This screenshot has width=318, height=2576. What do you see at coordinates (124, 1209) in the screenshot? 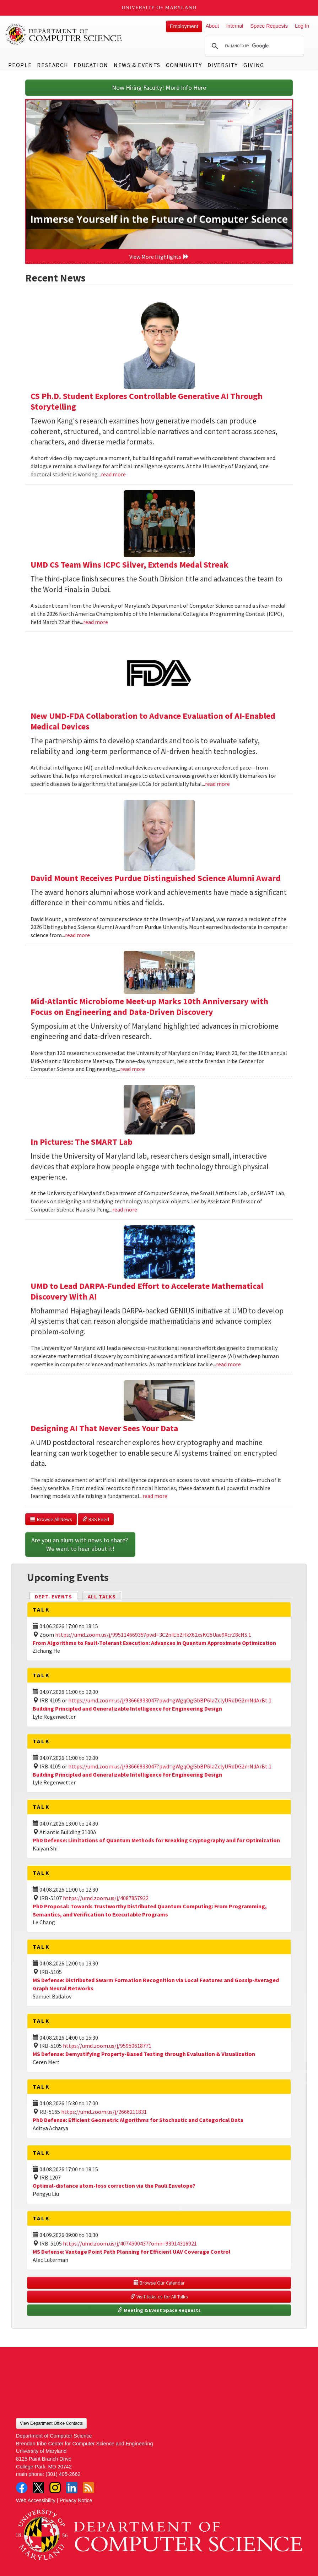
I see `read more [Read more about In Pictures: The SMART Lab]` at bounding box center [124, 1209].